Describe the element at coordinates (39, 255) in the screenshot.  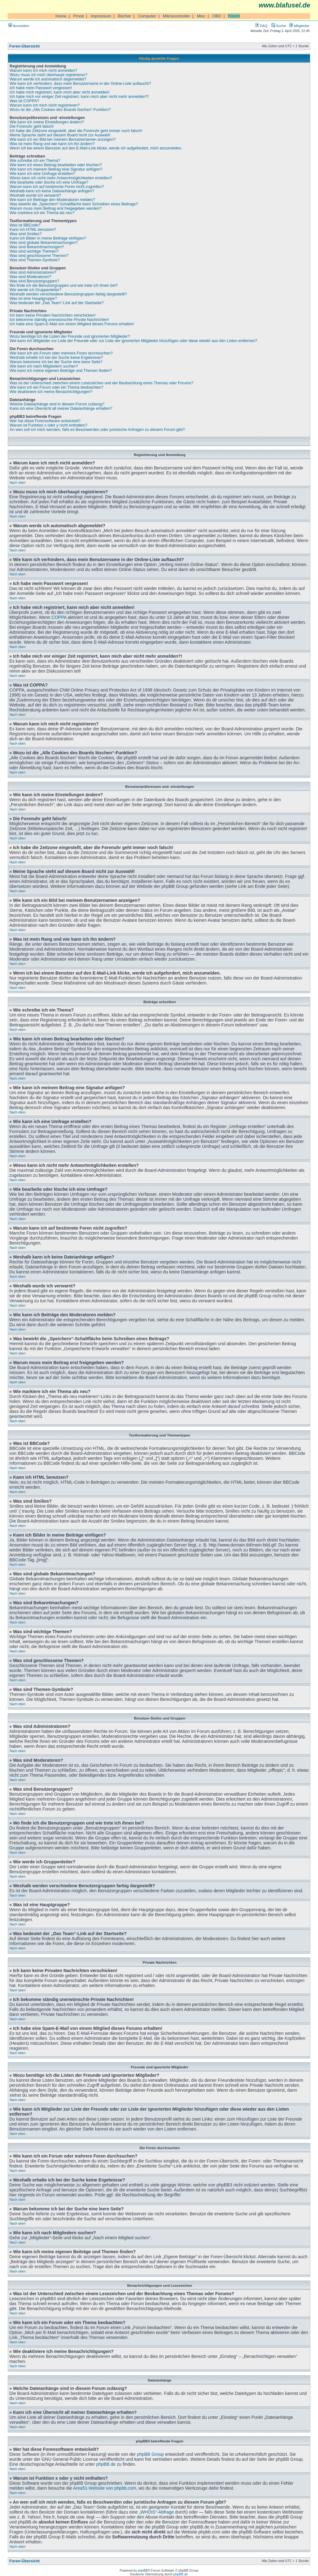
I see `Was sind geschlossene Themen?` at that location.